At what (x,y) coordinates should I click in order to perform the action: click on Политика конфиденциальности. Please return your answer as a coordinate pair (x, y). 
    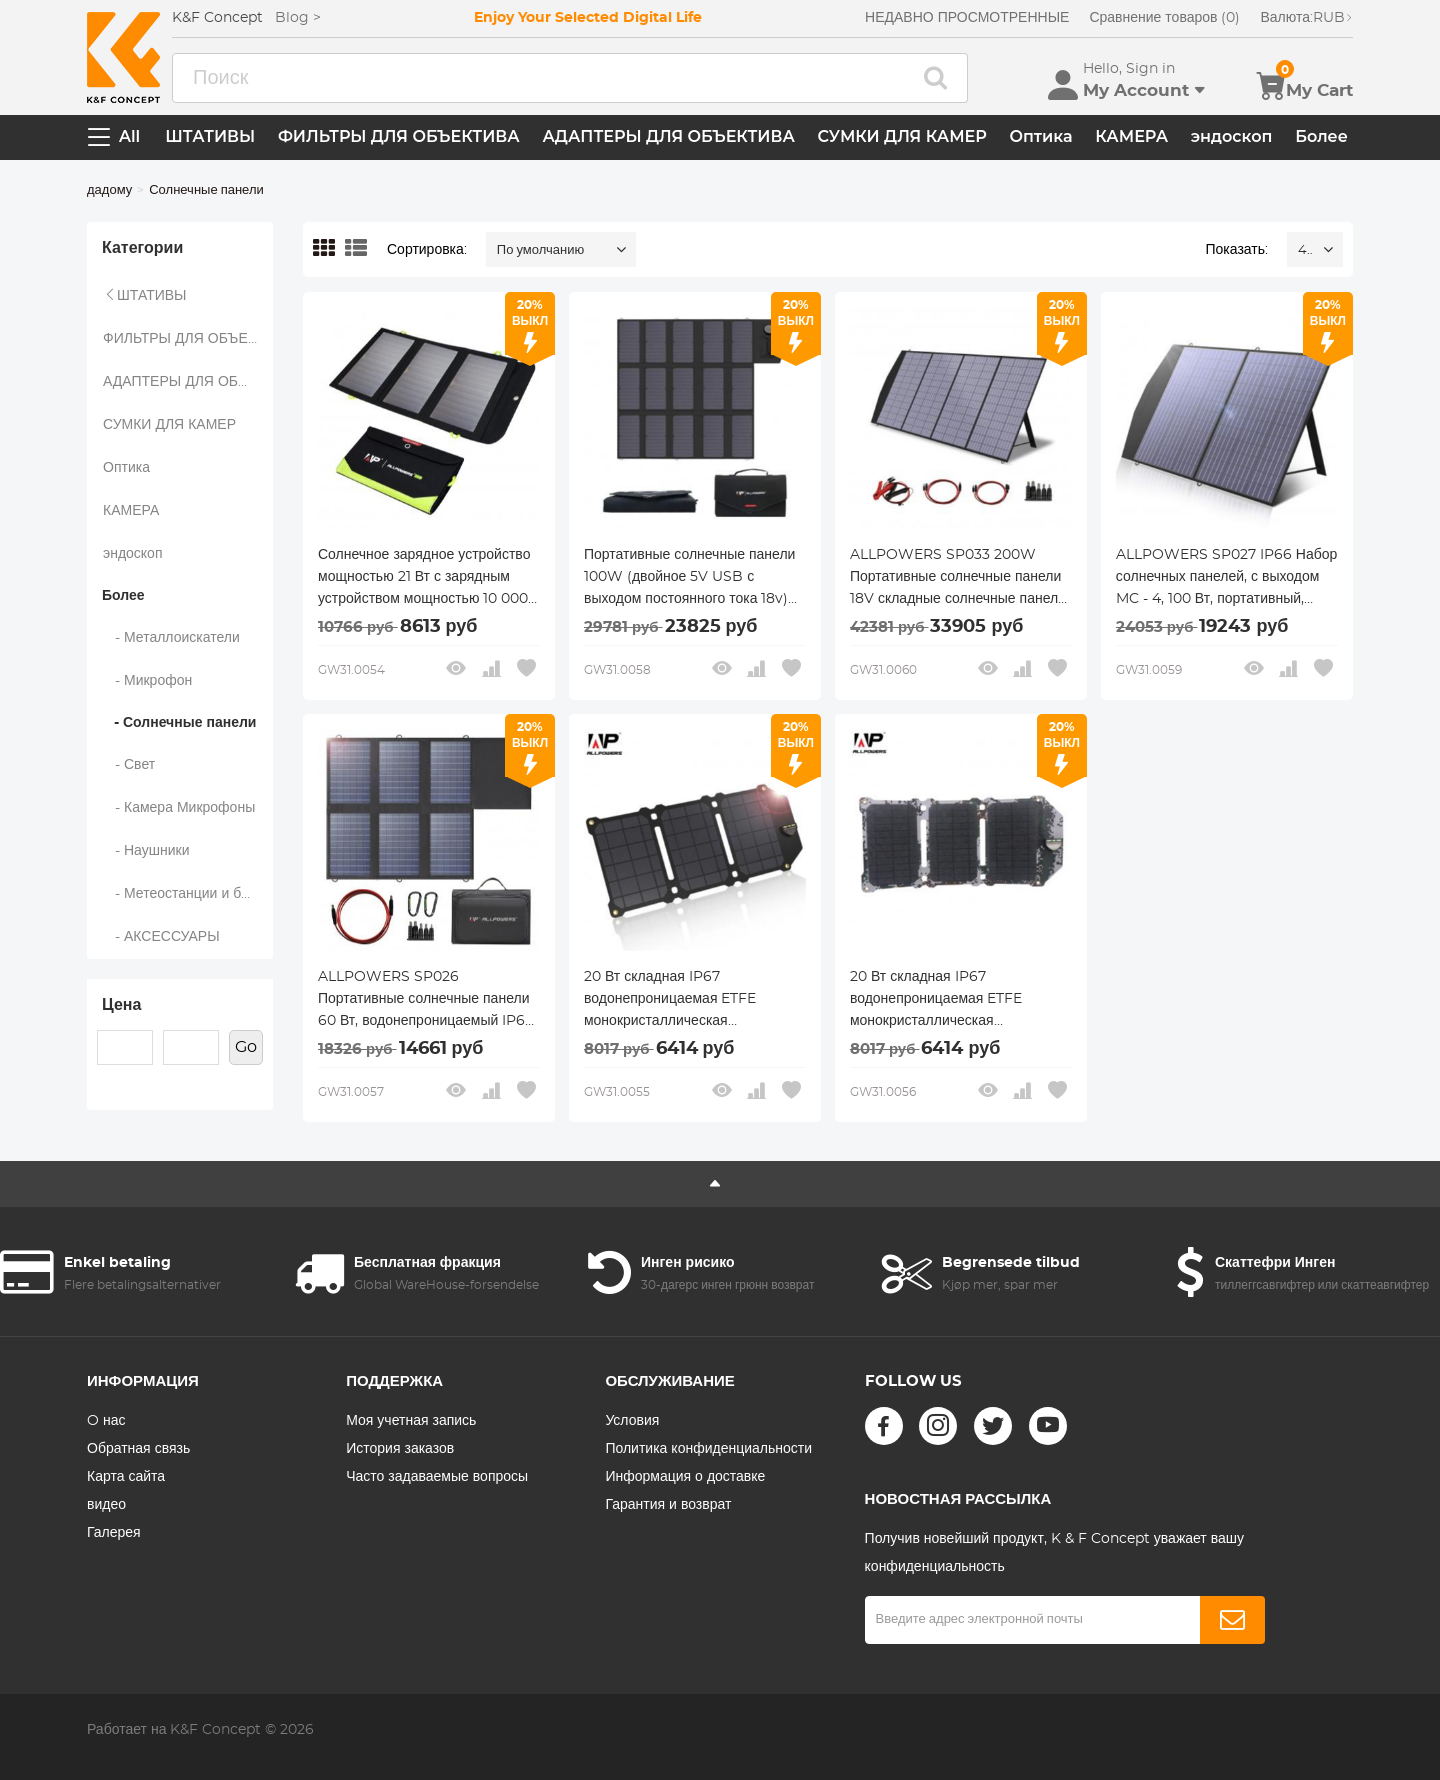
    Looking at the image, I should click on (708, 1449).